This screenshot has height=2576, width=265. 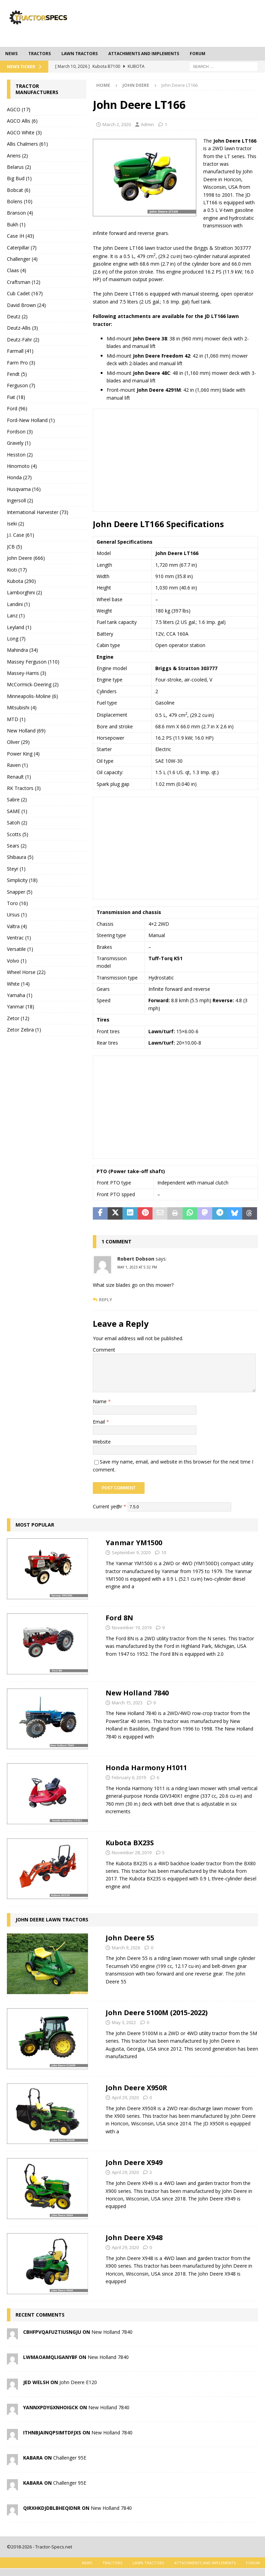 I want to click on John Deere 55, so click(x=130, y=1937).